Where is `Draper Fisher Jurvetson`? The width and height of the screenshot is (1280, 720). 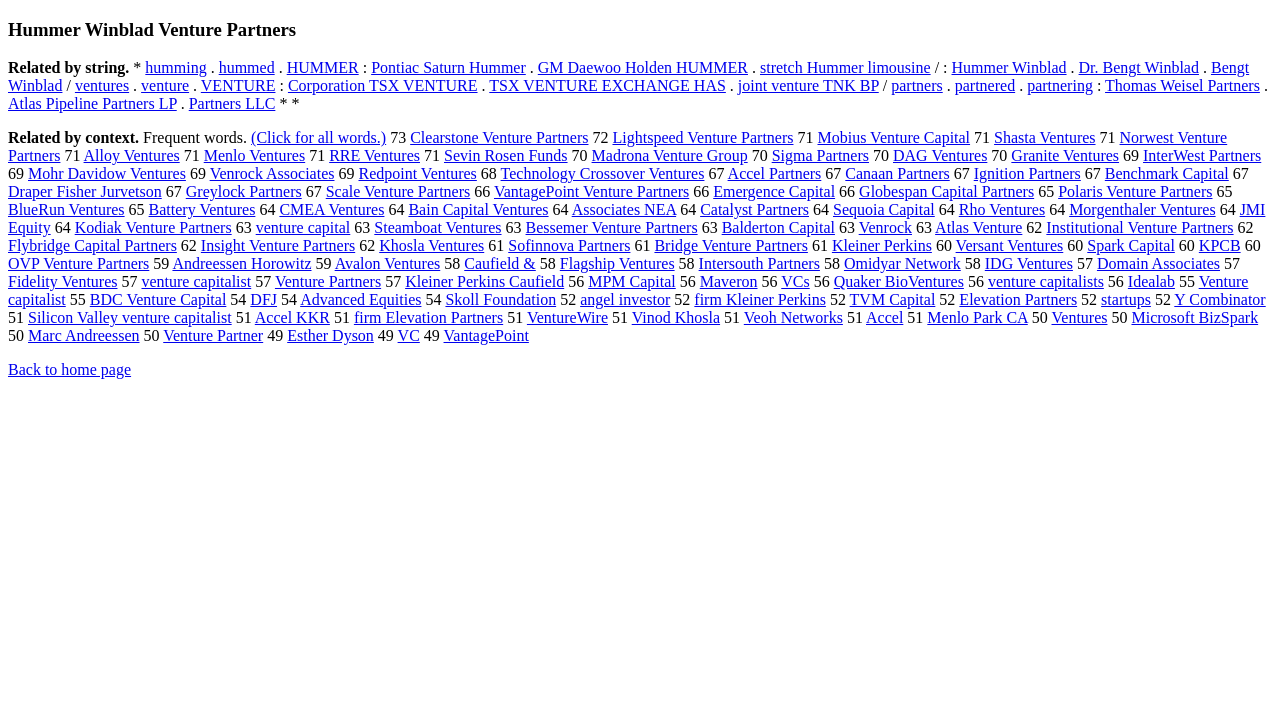
Draper Fisher Jurvetson is located at coordinates (85, 191).